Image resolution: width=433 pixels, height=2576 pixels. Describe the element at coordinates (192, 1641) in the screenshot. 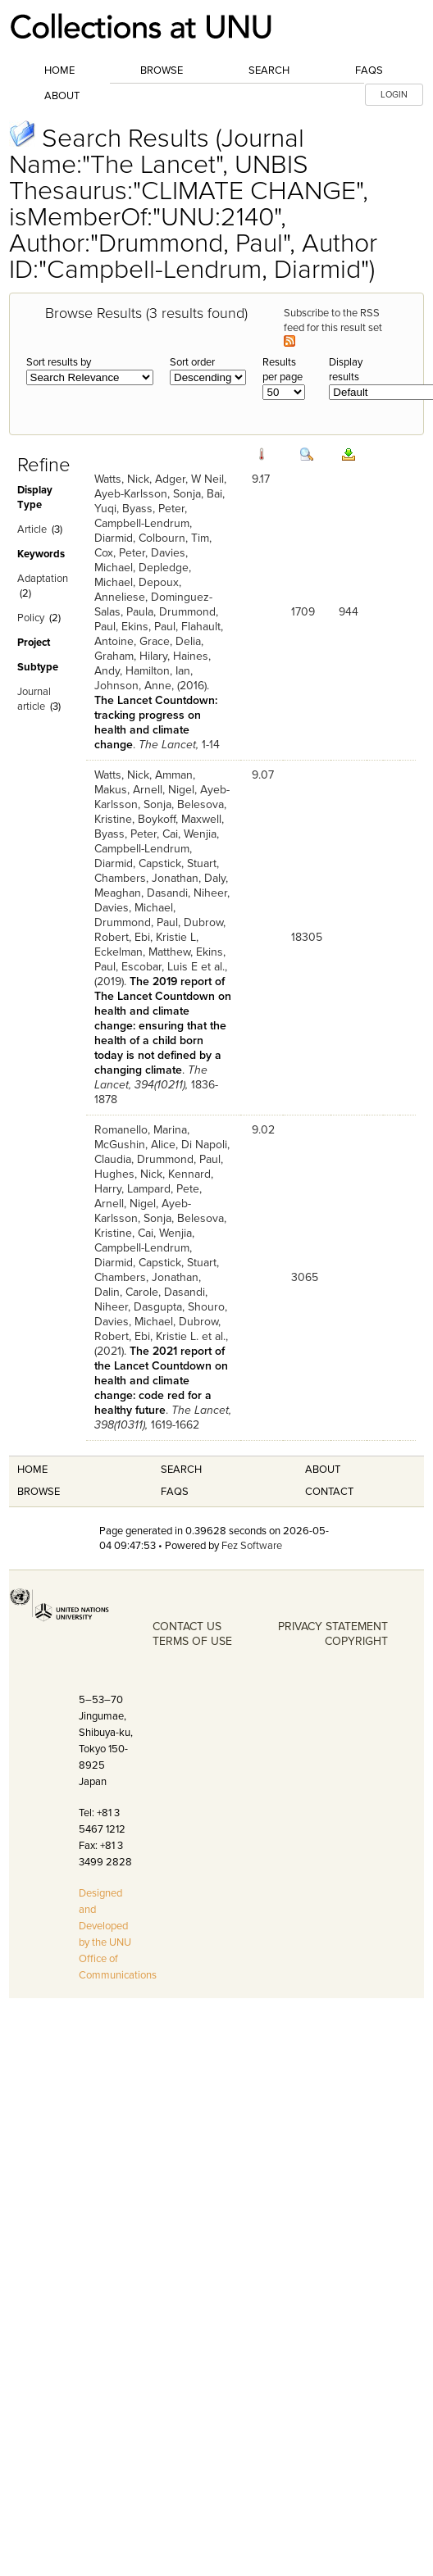

I see `TERMS OF USE` at that location.